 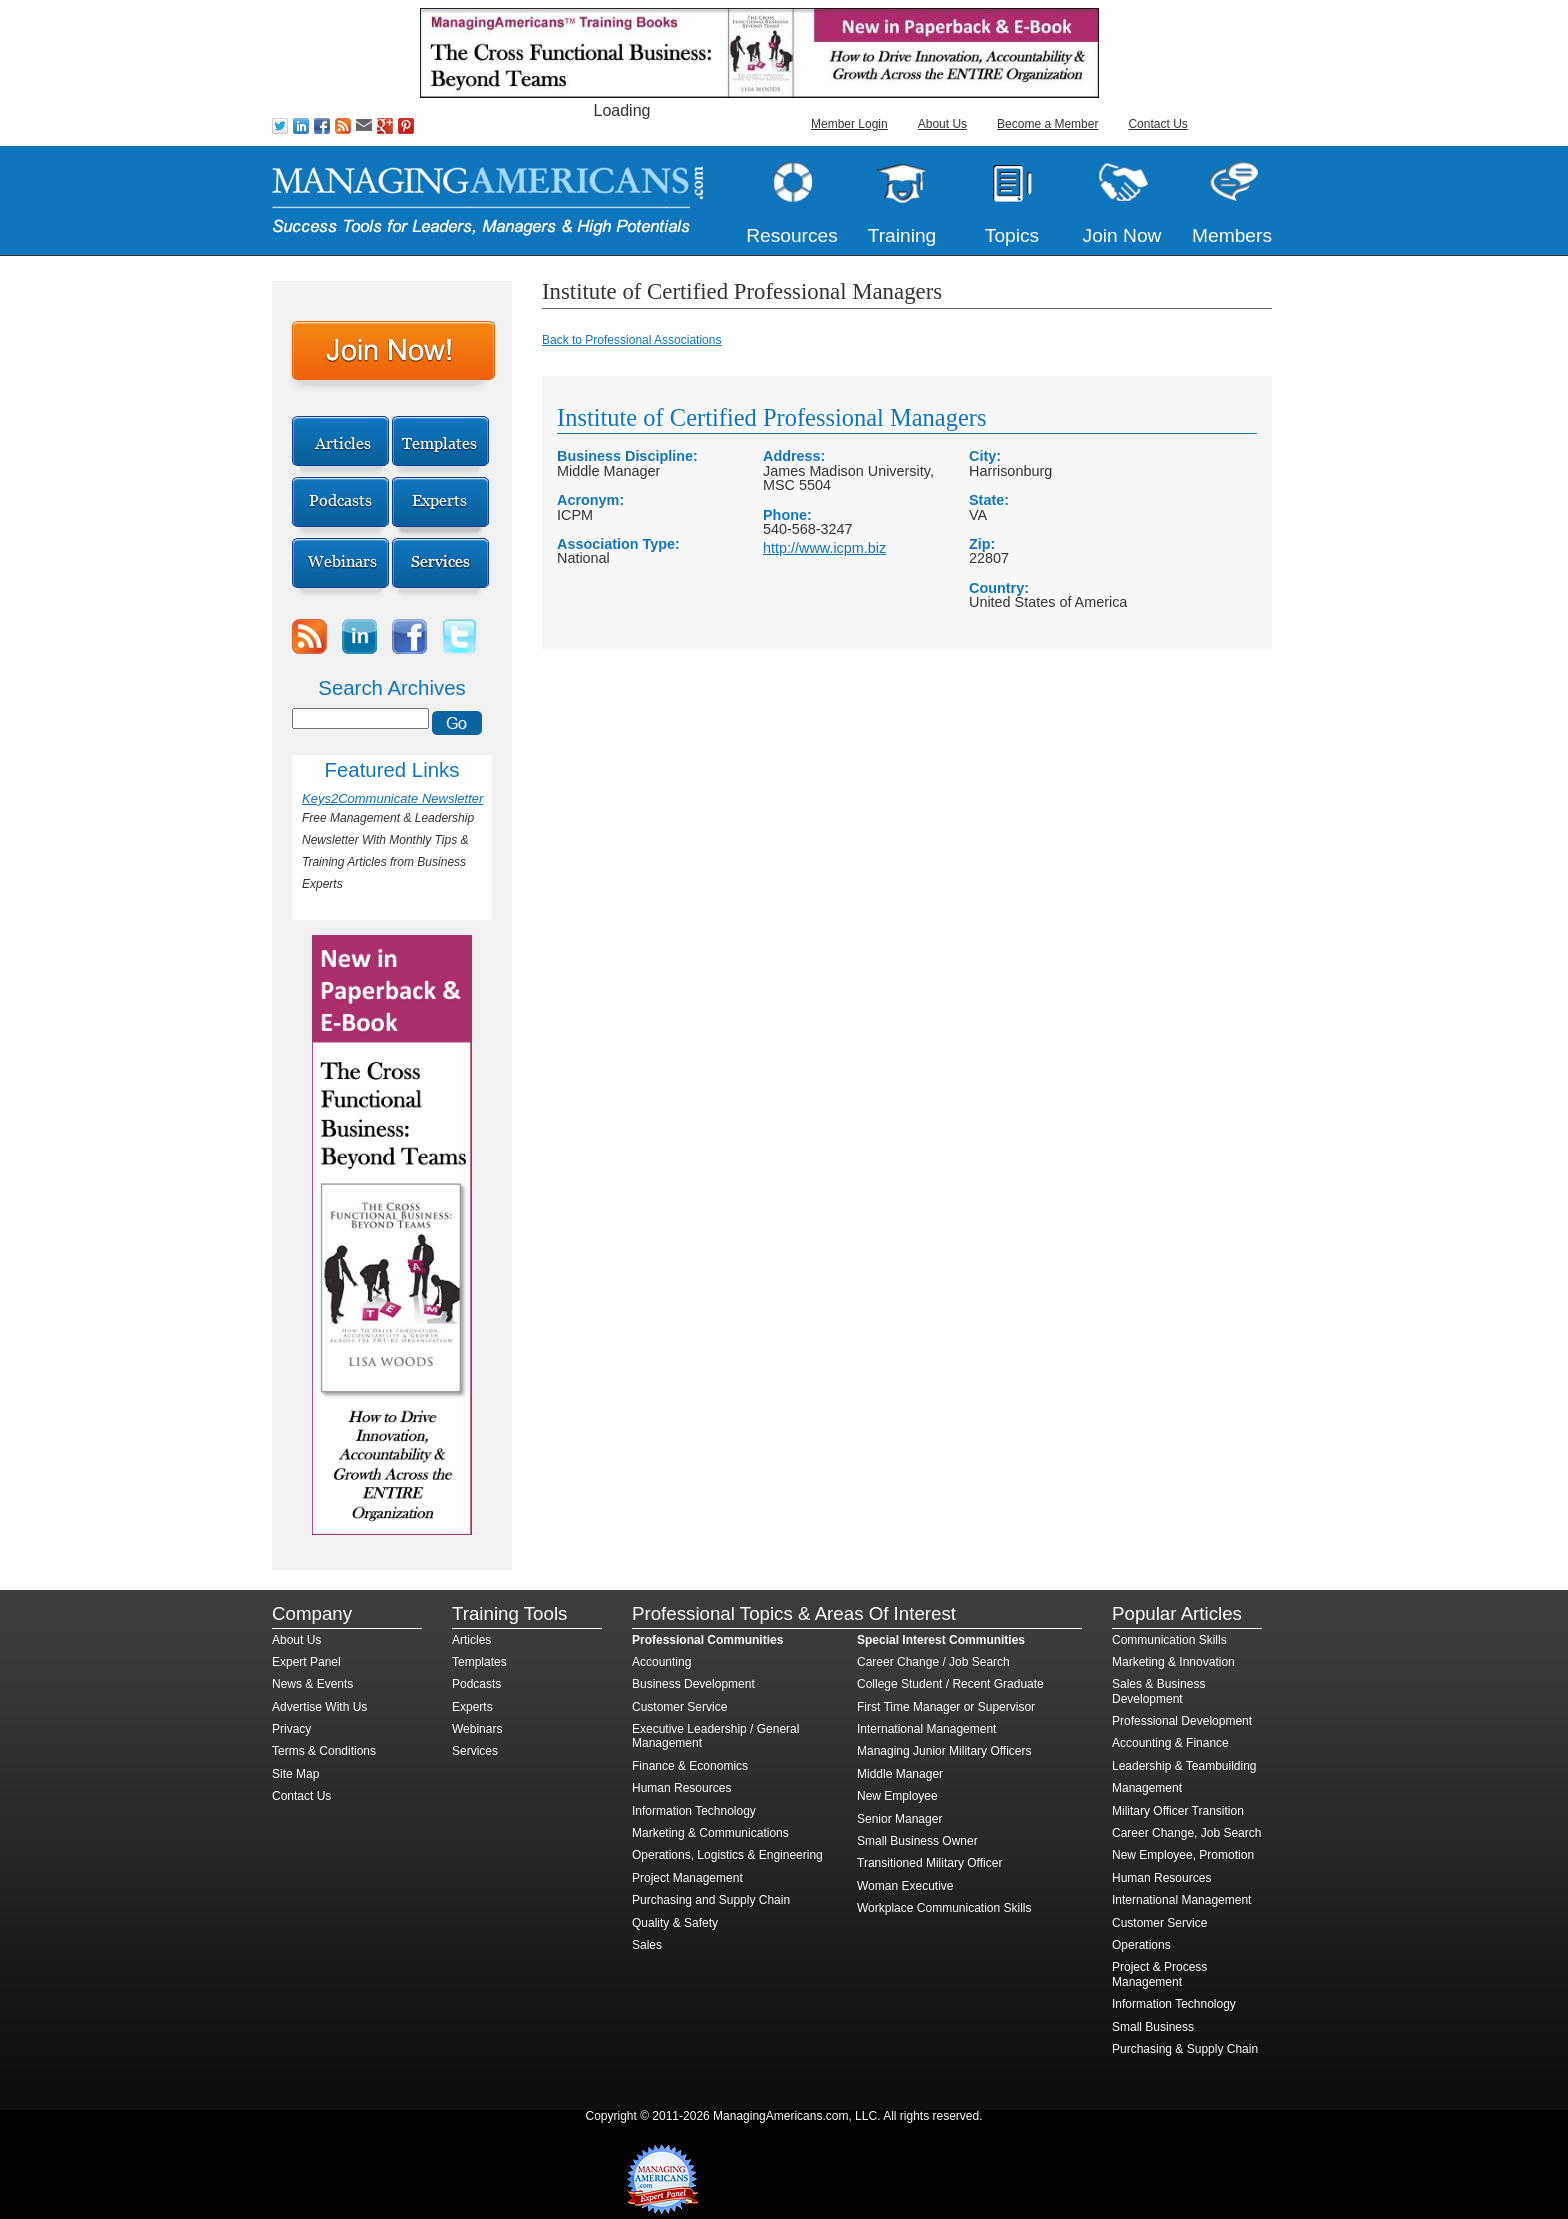 I want to click on Business Development, so click(x=693, y=1684).